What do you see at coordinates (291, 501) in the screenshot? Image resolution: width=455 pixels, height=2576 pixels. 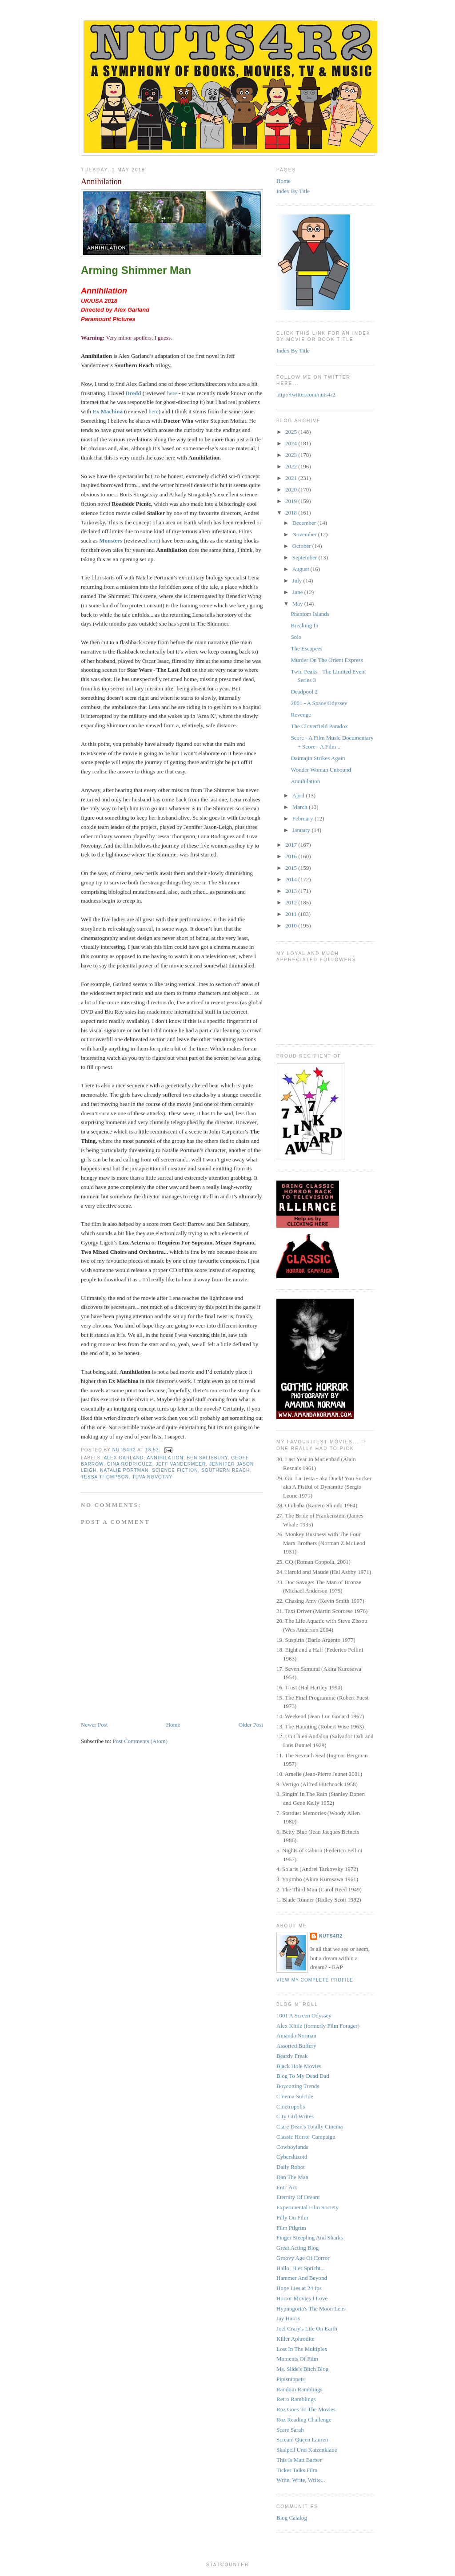 I see `2019` at bounding box center [291, 501].